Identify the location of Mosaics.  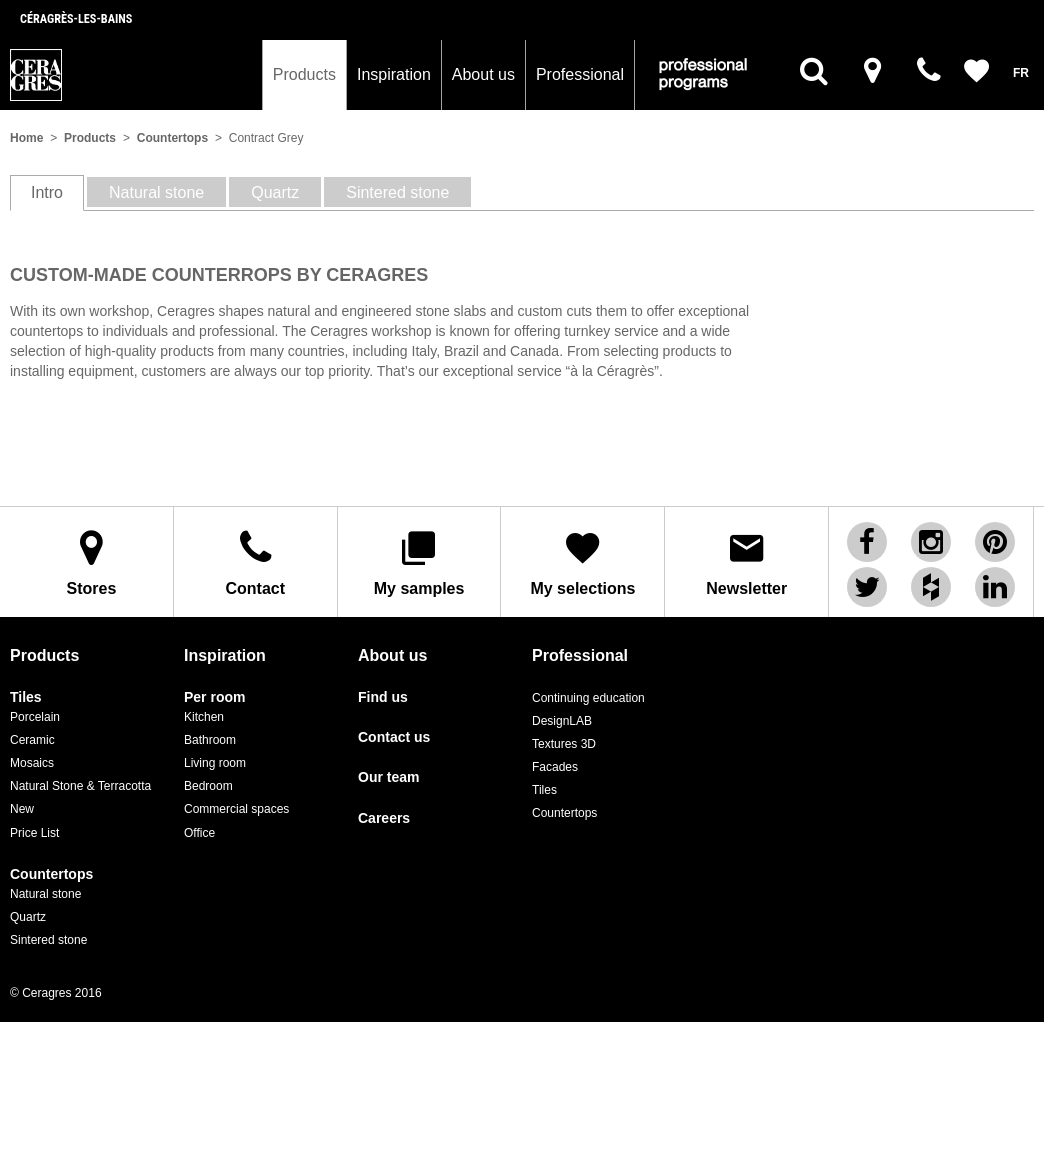
(32, 763).